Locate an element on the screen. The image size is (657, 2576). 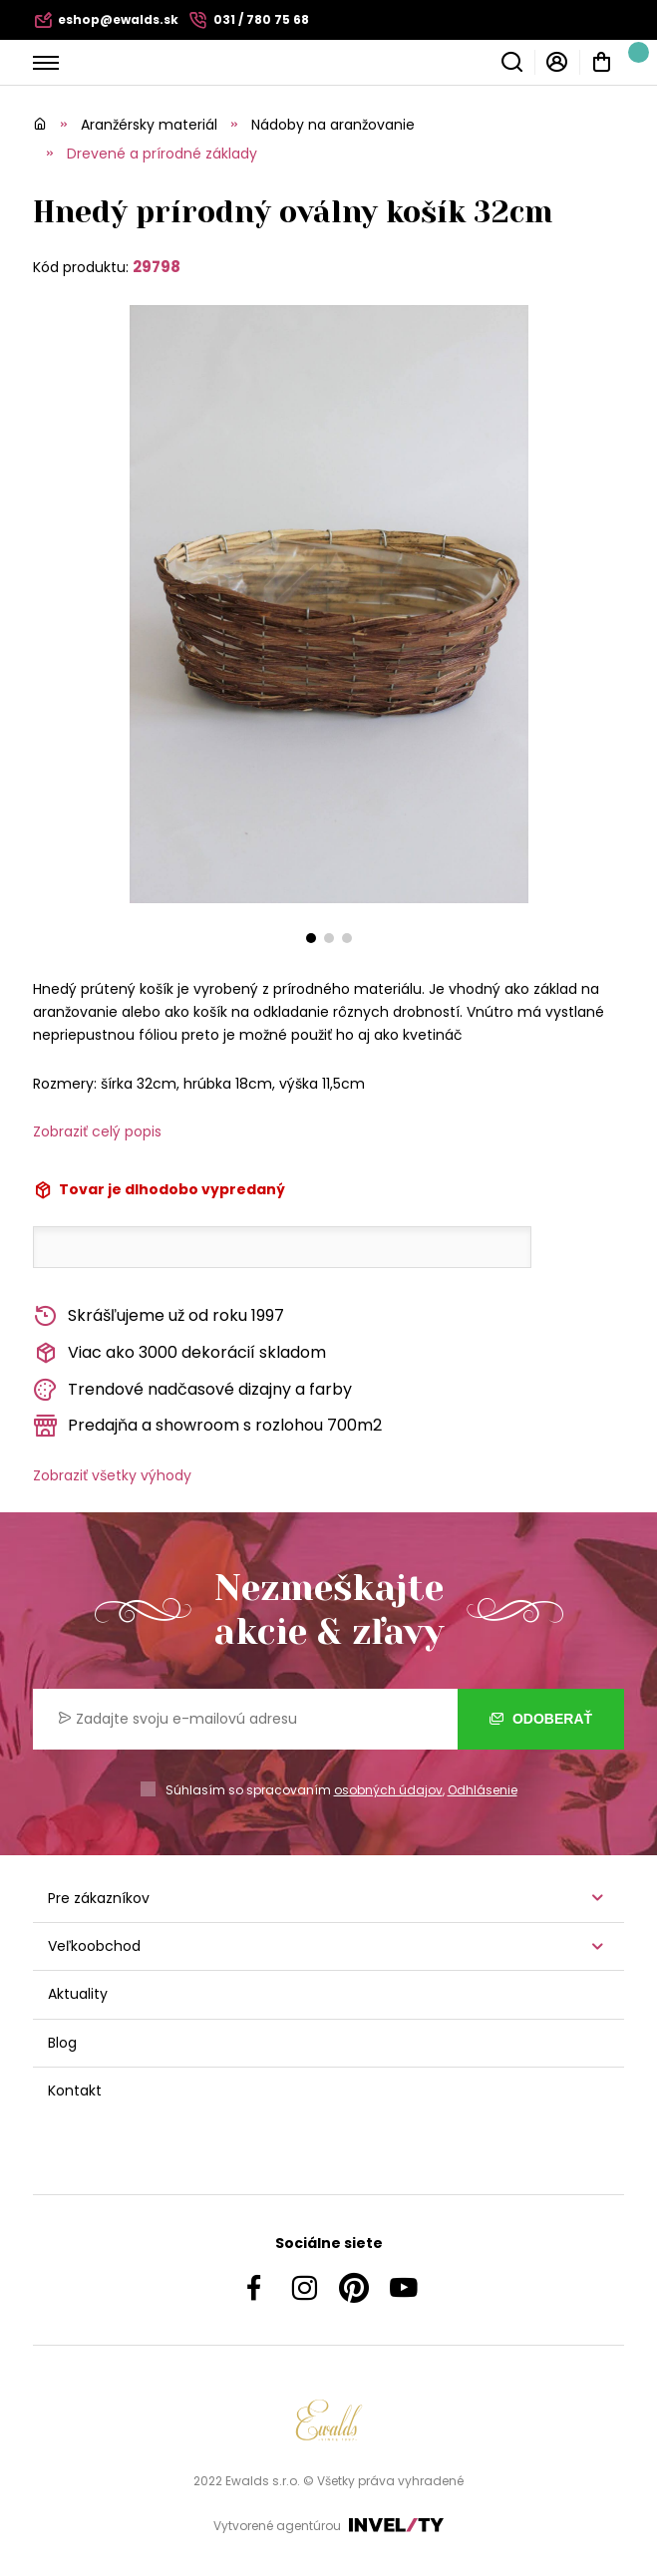
Veľkoobchod is located at coordinates (94, 1946).